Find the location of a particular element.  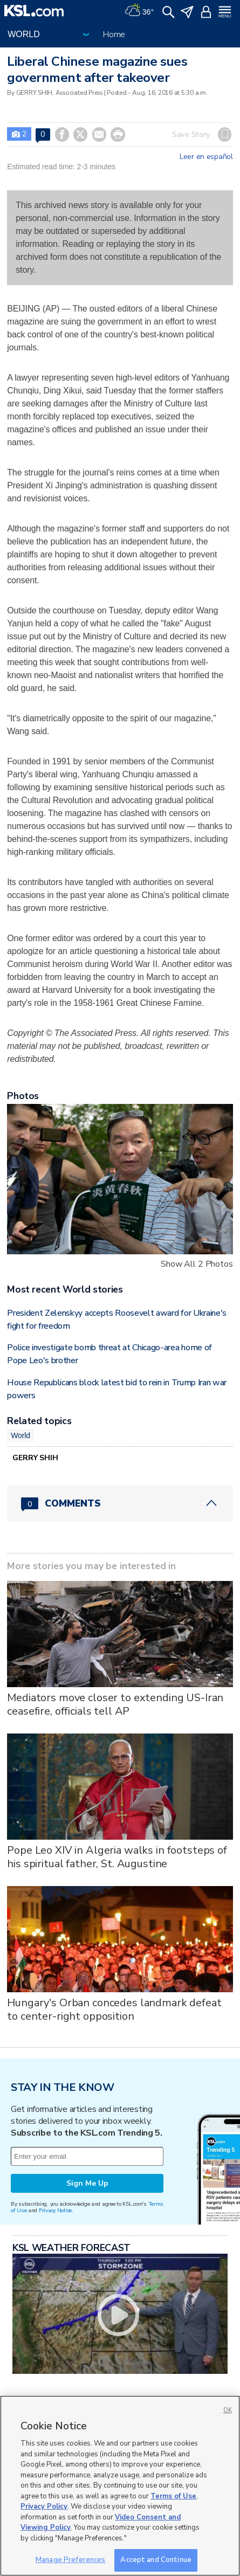

OK is located at coordinates (227, 2410).